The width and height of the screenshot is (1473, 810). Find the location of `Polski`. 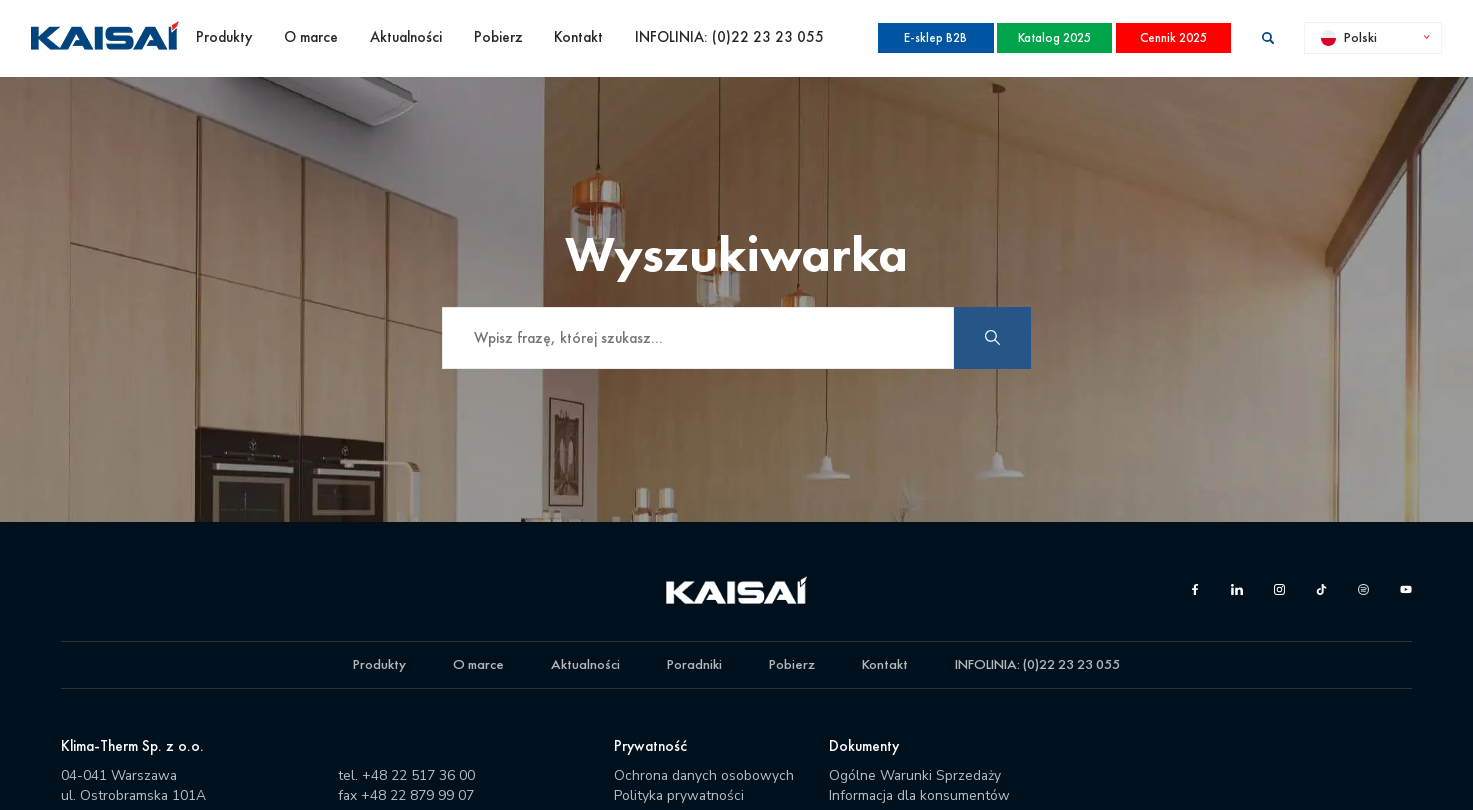

Polski is located at coordinates (1349, 37).